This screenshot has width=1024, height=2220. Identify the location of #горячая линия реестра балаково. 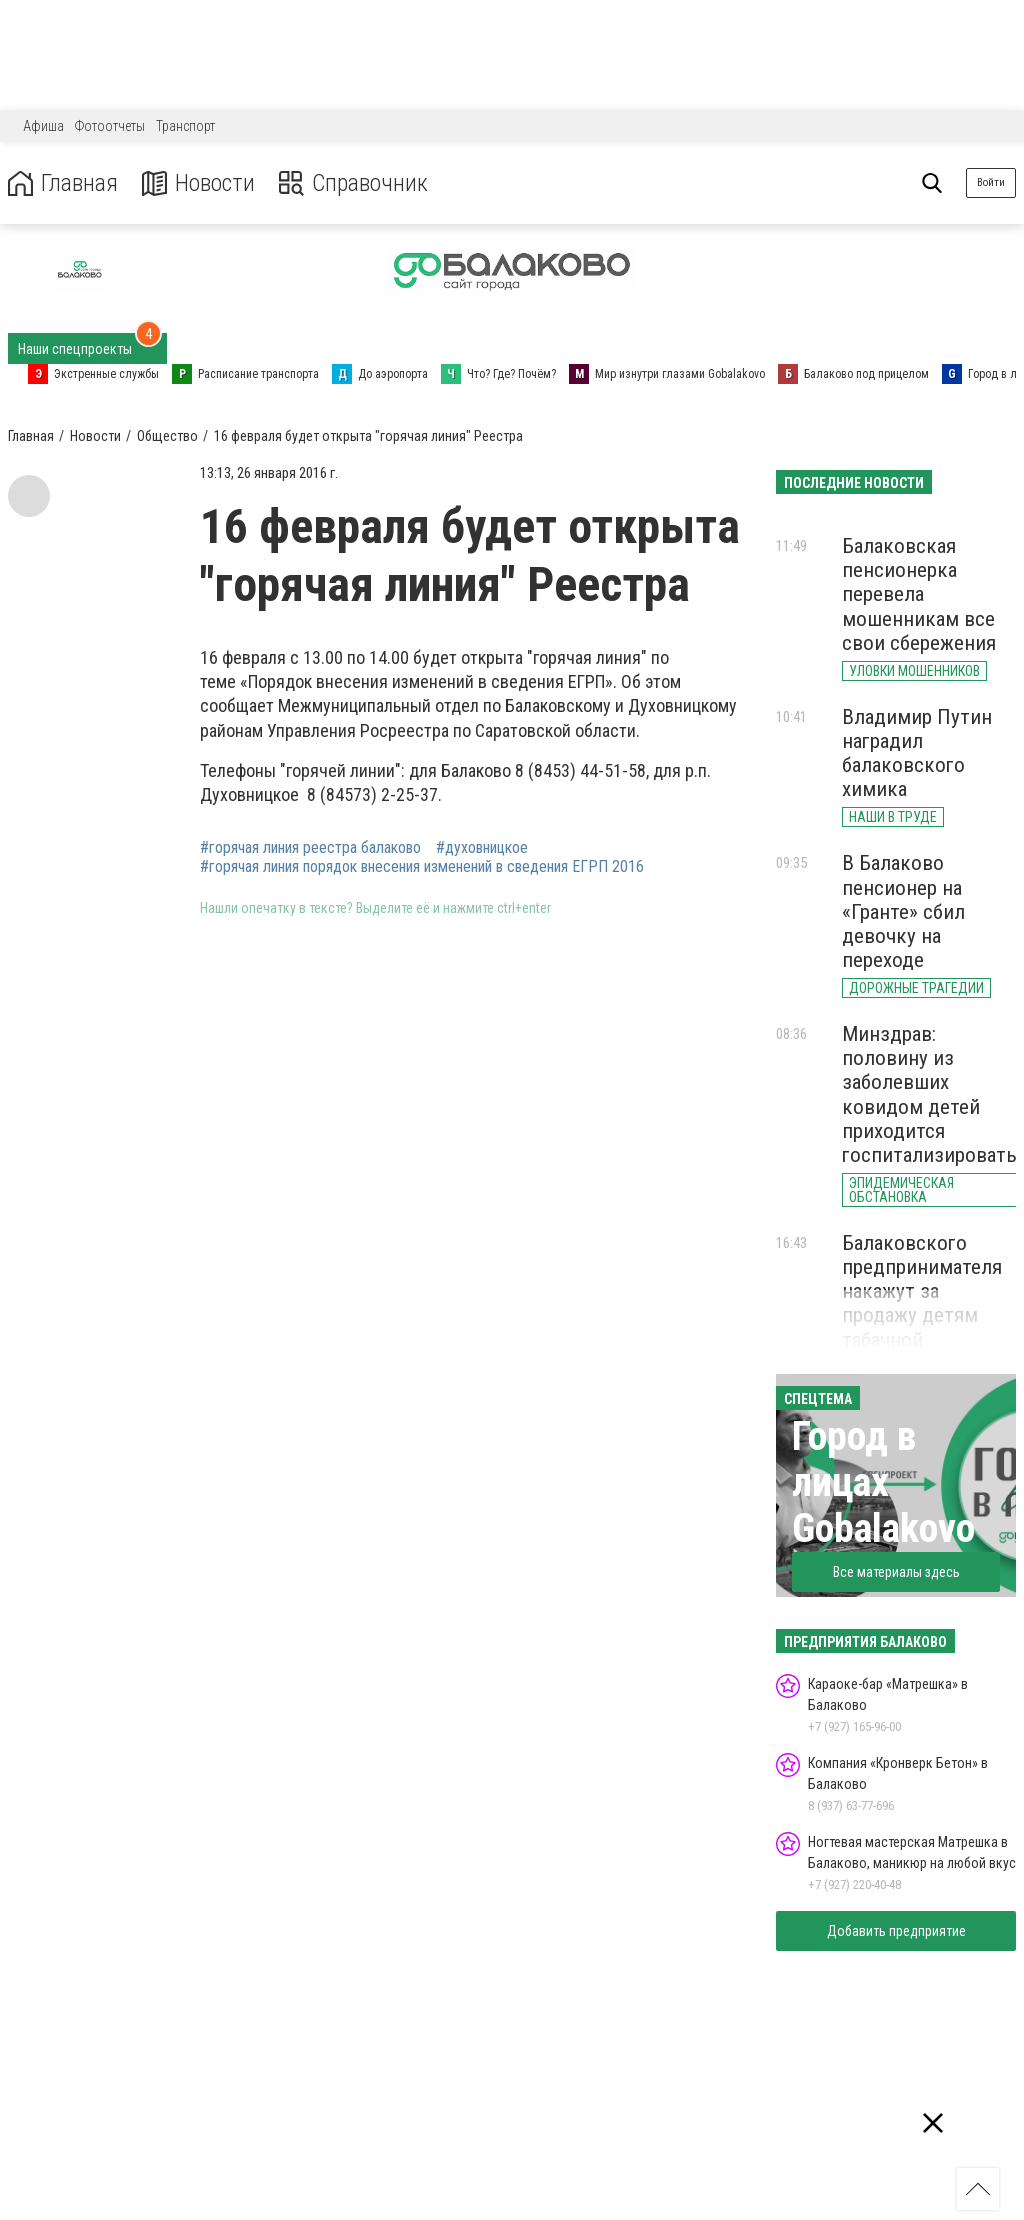
(310, 848).